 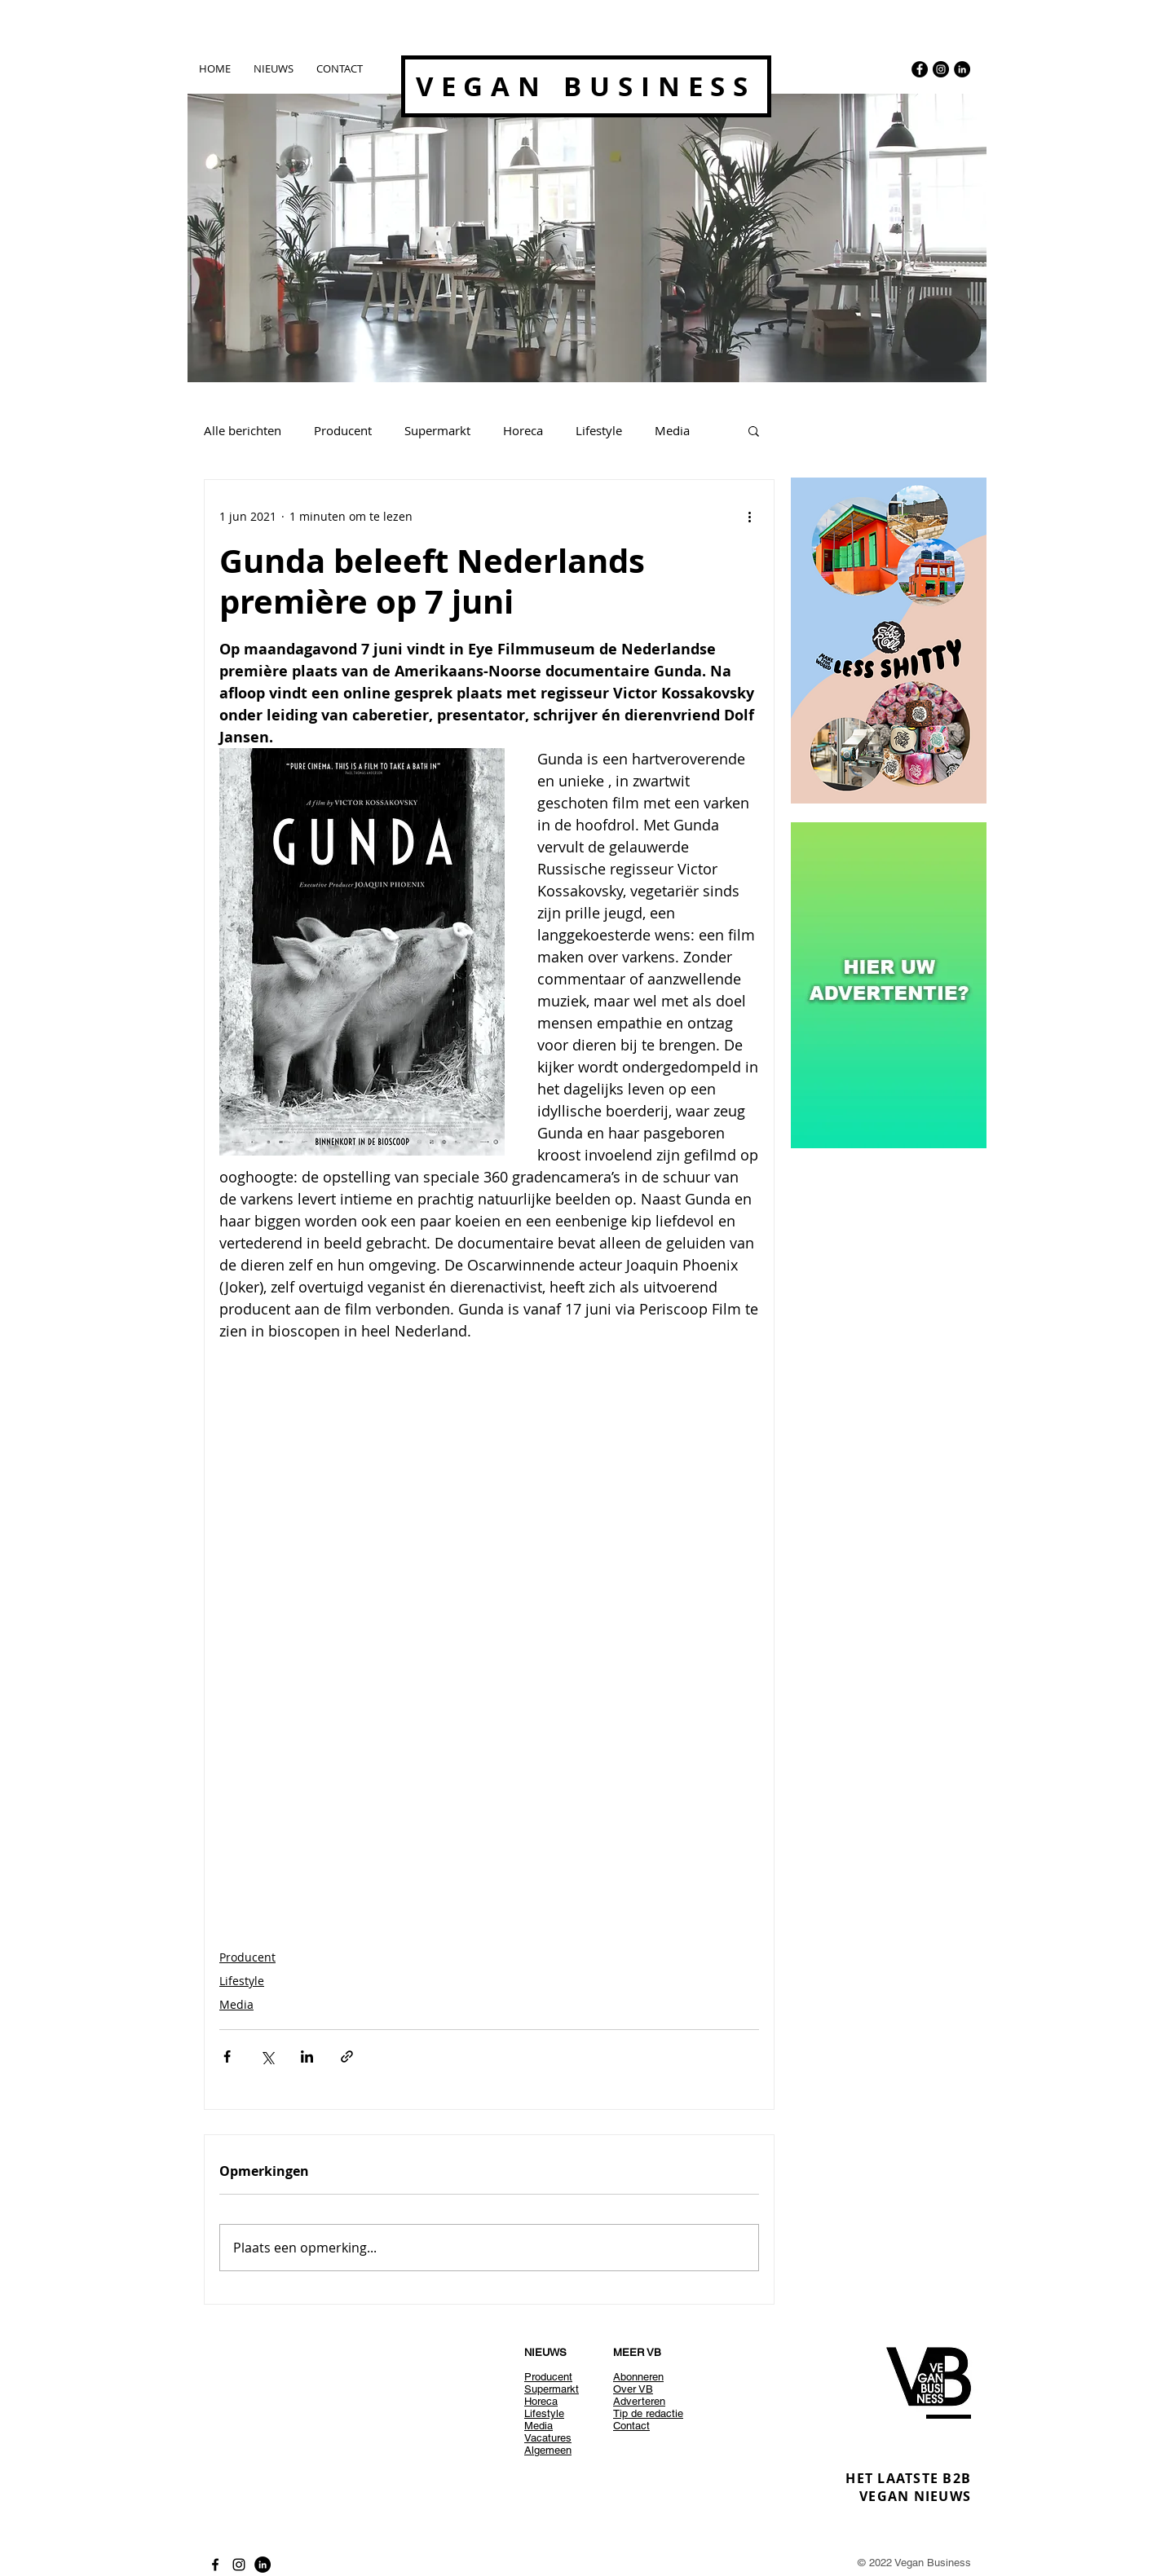 What do you see at coordinates (347, 2056) in the screenshot?
I see `[Via link delen]` at bounding box center [347, 2056].